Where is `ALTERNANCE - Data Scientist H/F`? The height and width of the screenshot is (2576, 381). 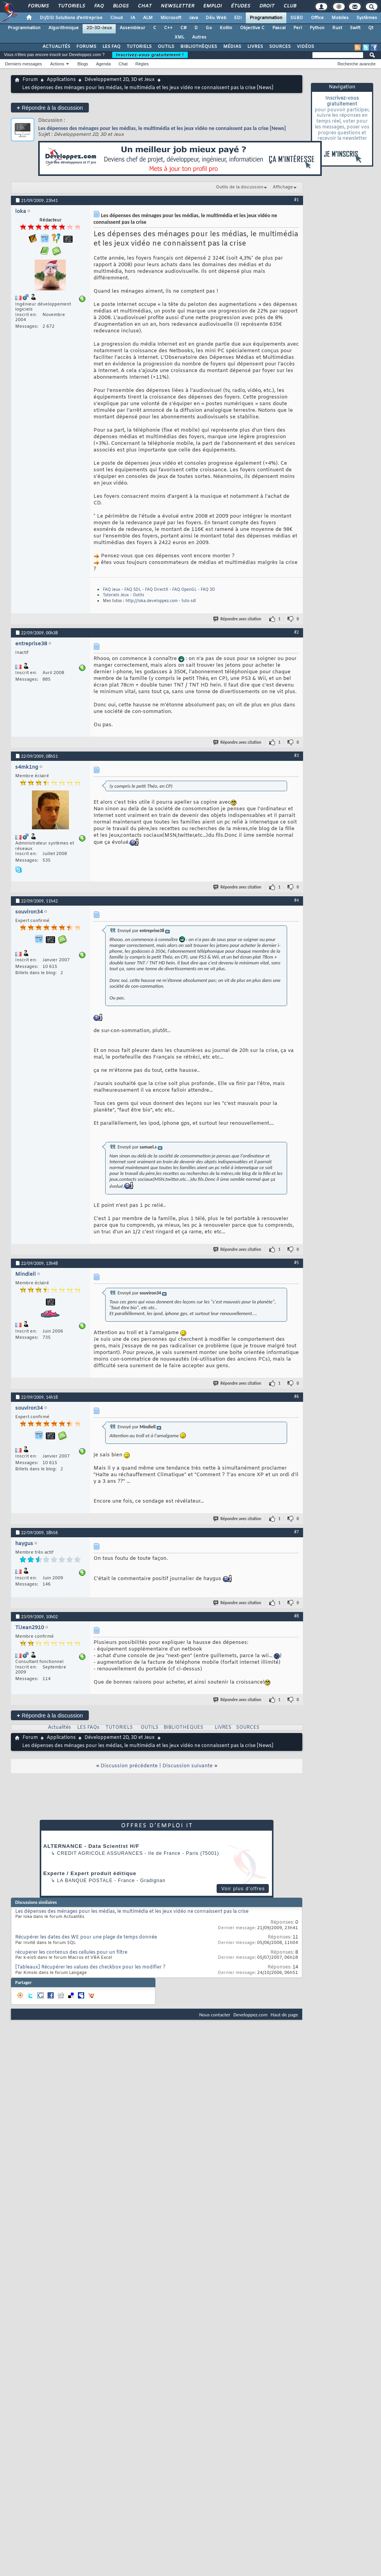 ALTERNANCE - Data Scientist H/F is located at coordinates (91, 1846).